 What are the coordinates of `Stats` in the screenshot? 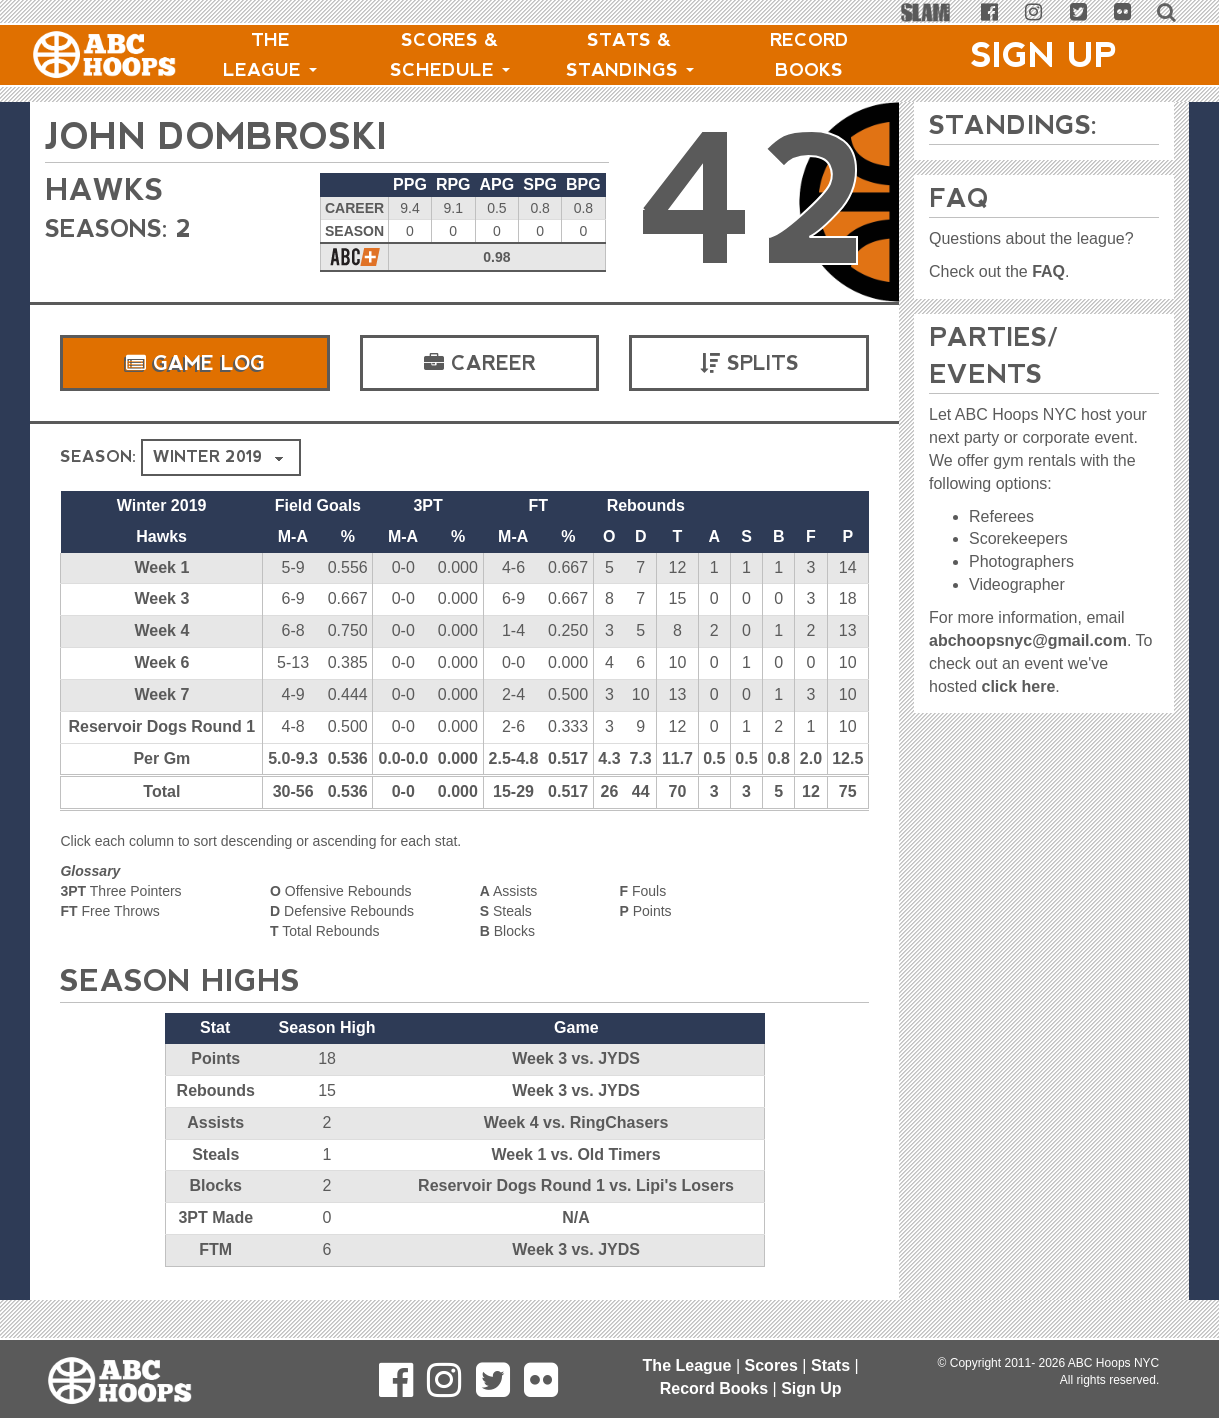 It's located at (830, 1365).